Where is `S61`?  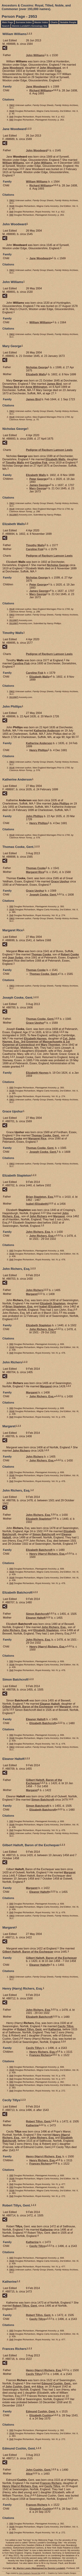
S61 is located at coordinates (12, 105).